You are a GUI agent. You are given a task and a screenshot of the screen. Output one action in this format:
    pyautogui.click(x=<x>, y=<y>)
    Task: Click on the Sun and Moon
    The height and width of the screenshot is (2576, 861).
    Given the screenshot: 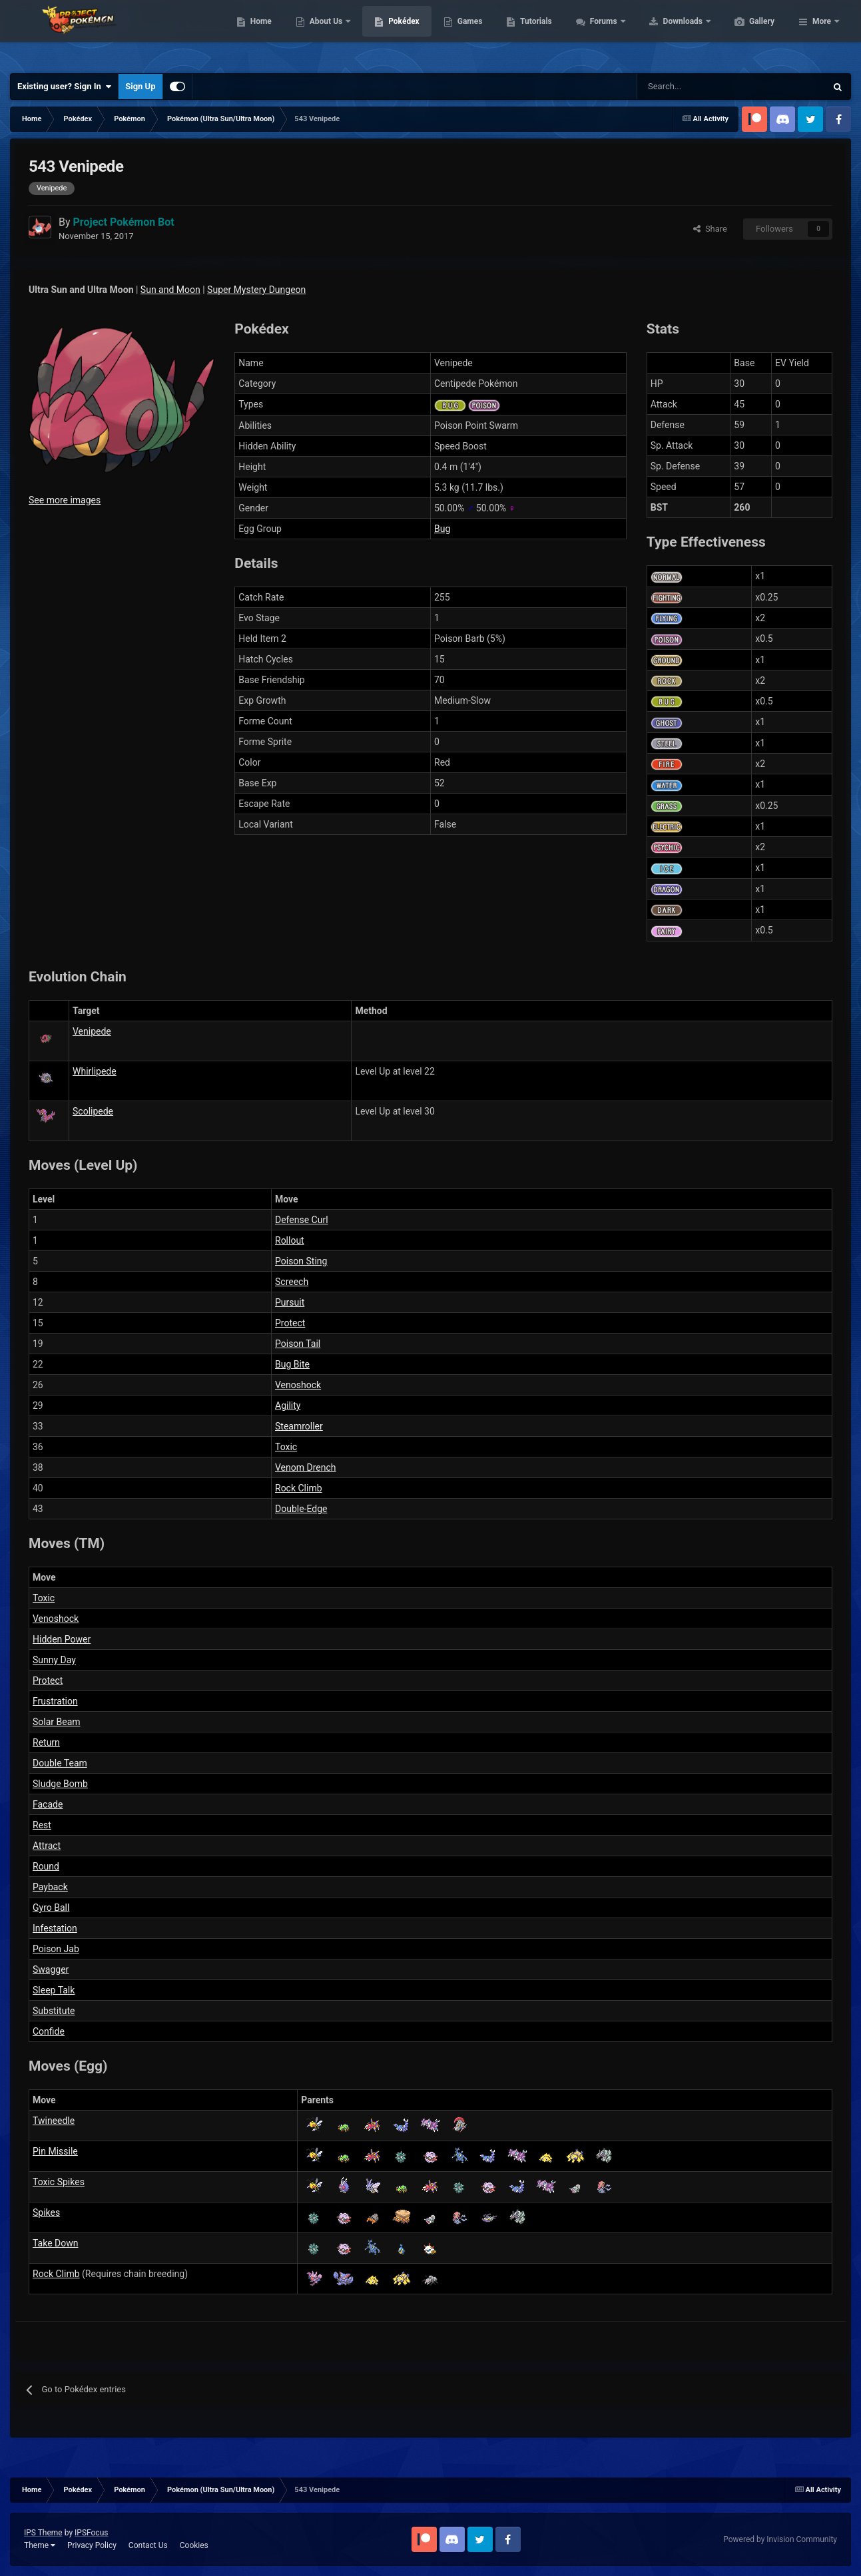 What is the action you would take?
    pyautogui.click(x=170, y=289)
    